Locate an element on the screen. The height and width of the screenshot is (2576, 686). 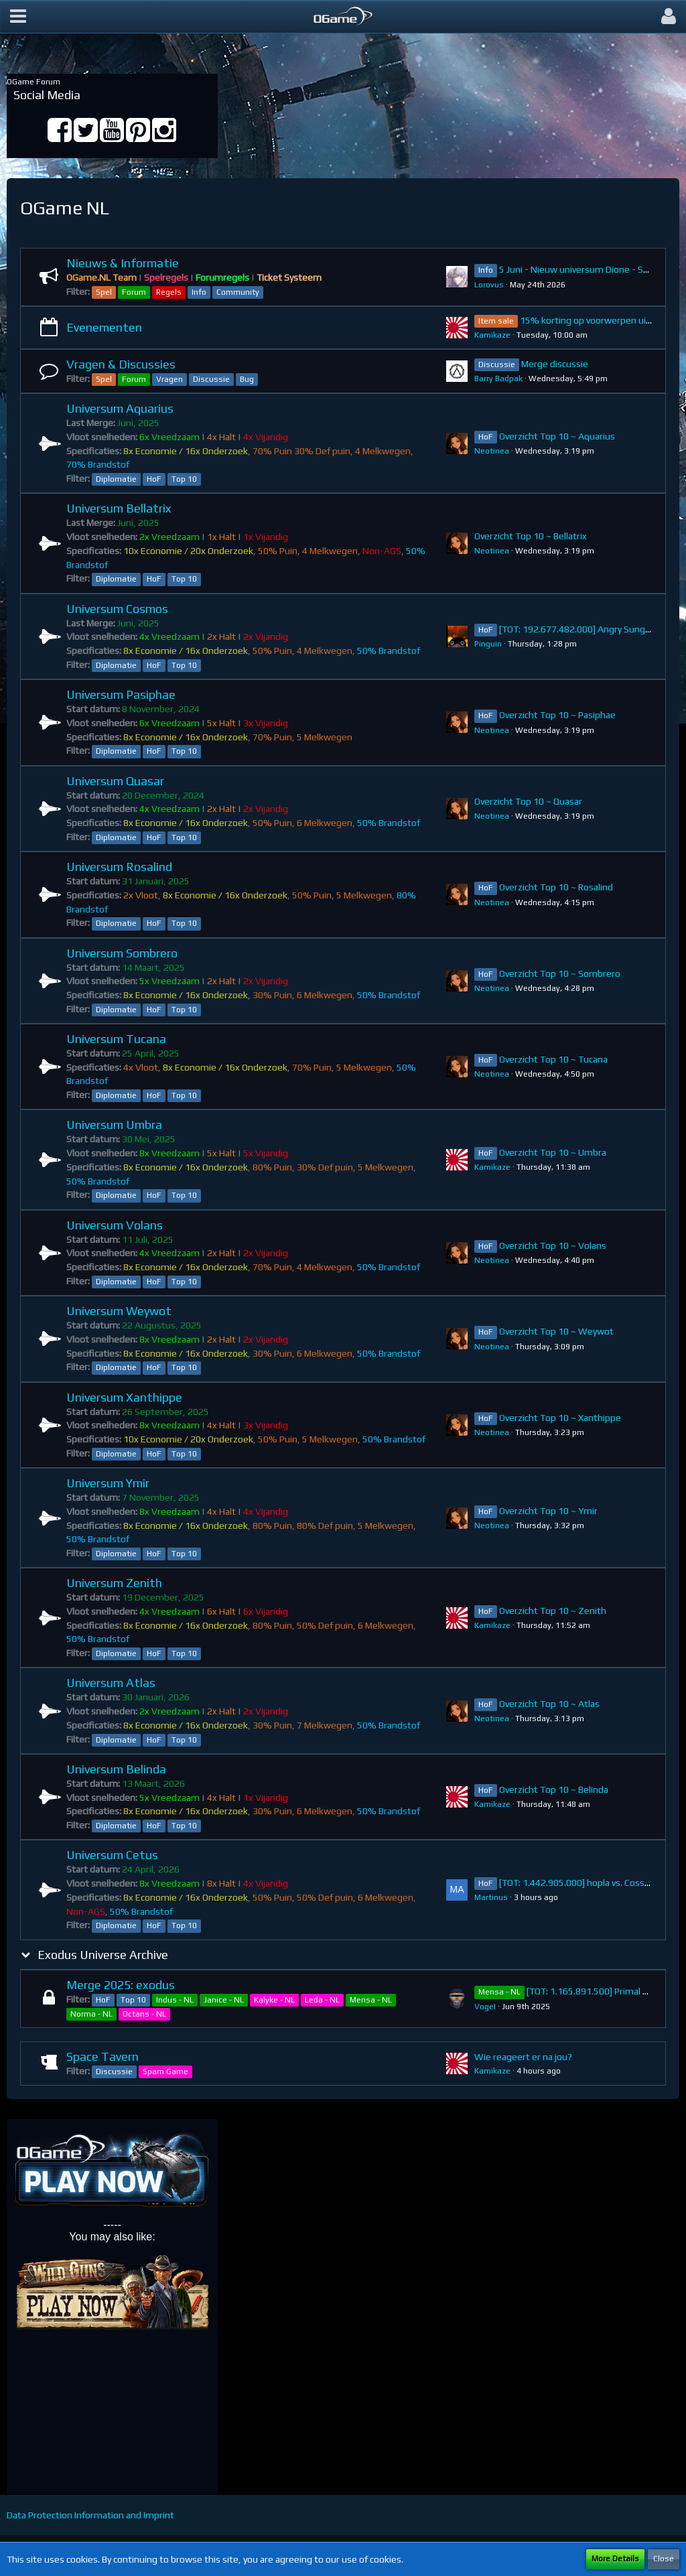
Pinguin is located at coordinates (488, 644).